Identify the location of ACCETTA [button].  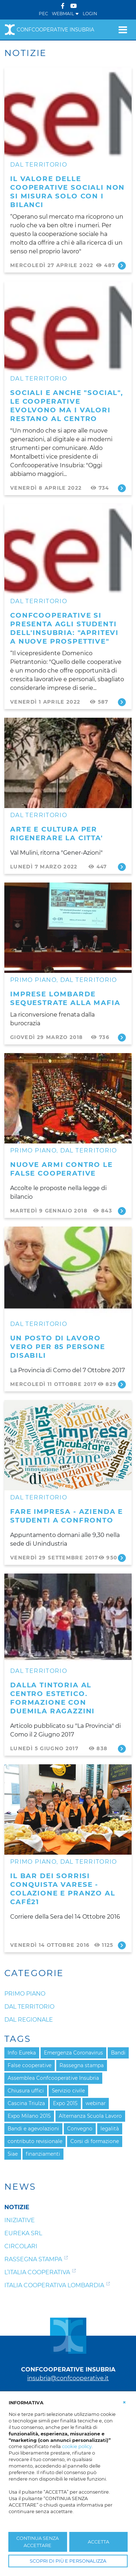
(98, 2542).